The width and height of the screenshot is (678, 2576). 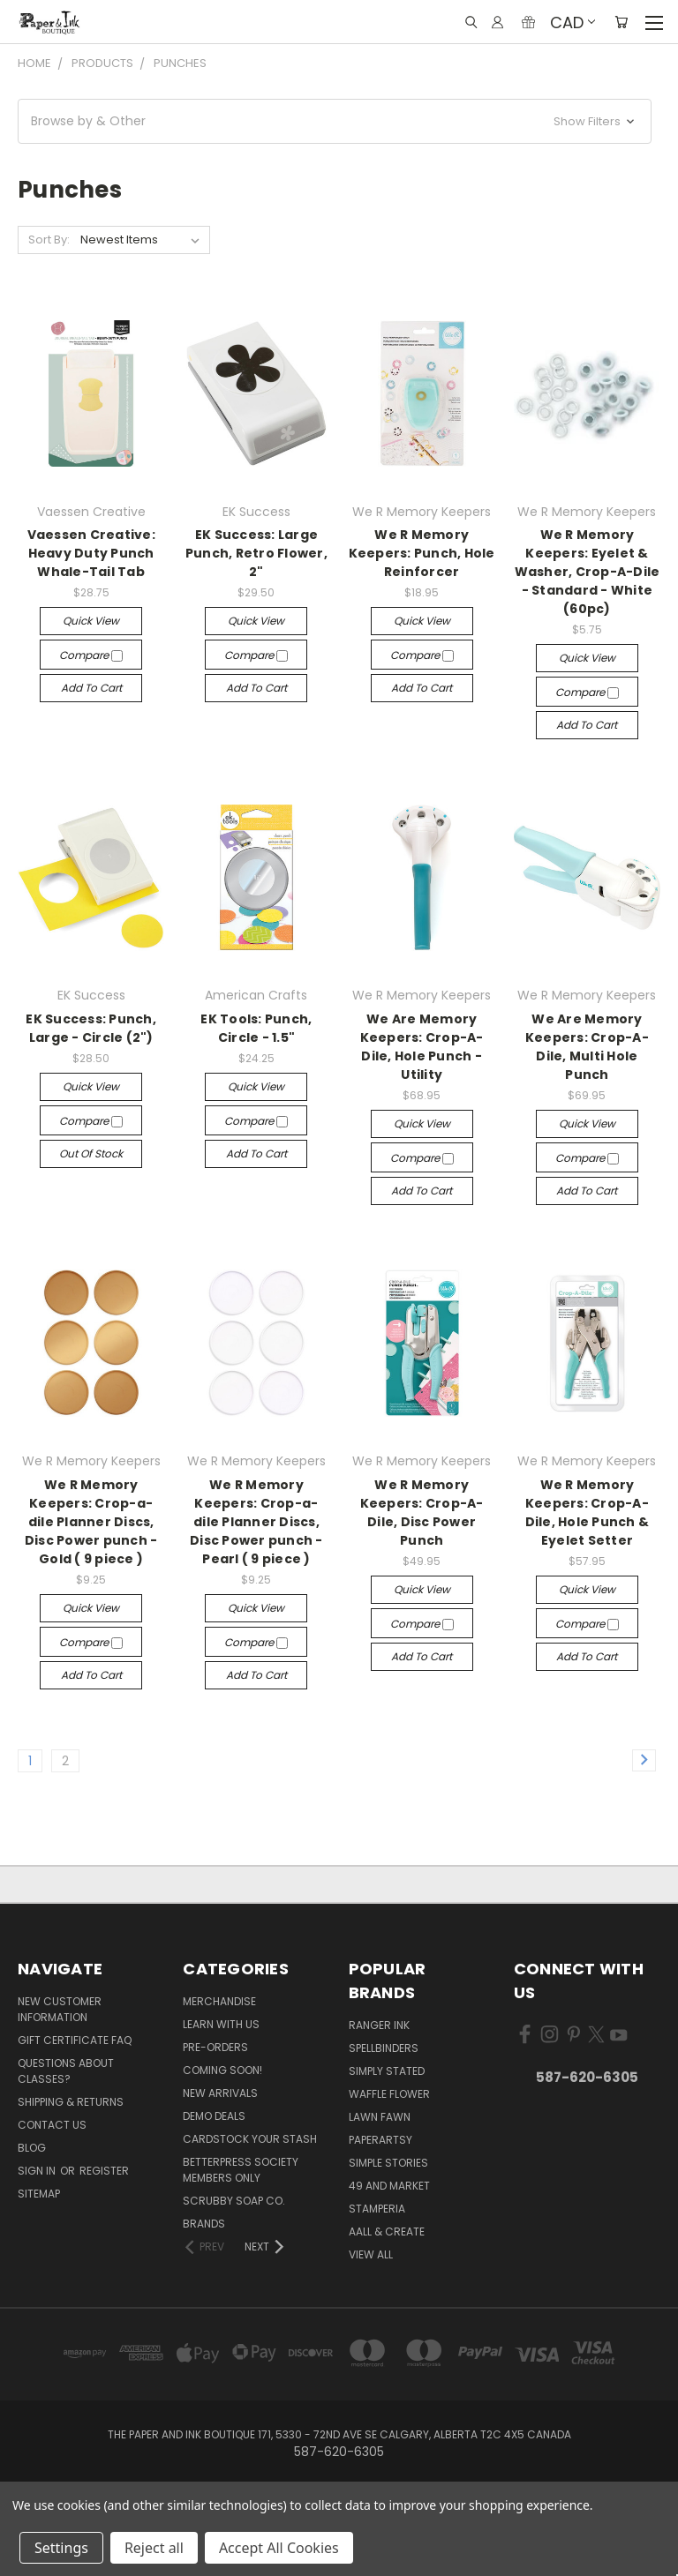 I want to click on Spellbinders, so click(x=383, y=2048).